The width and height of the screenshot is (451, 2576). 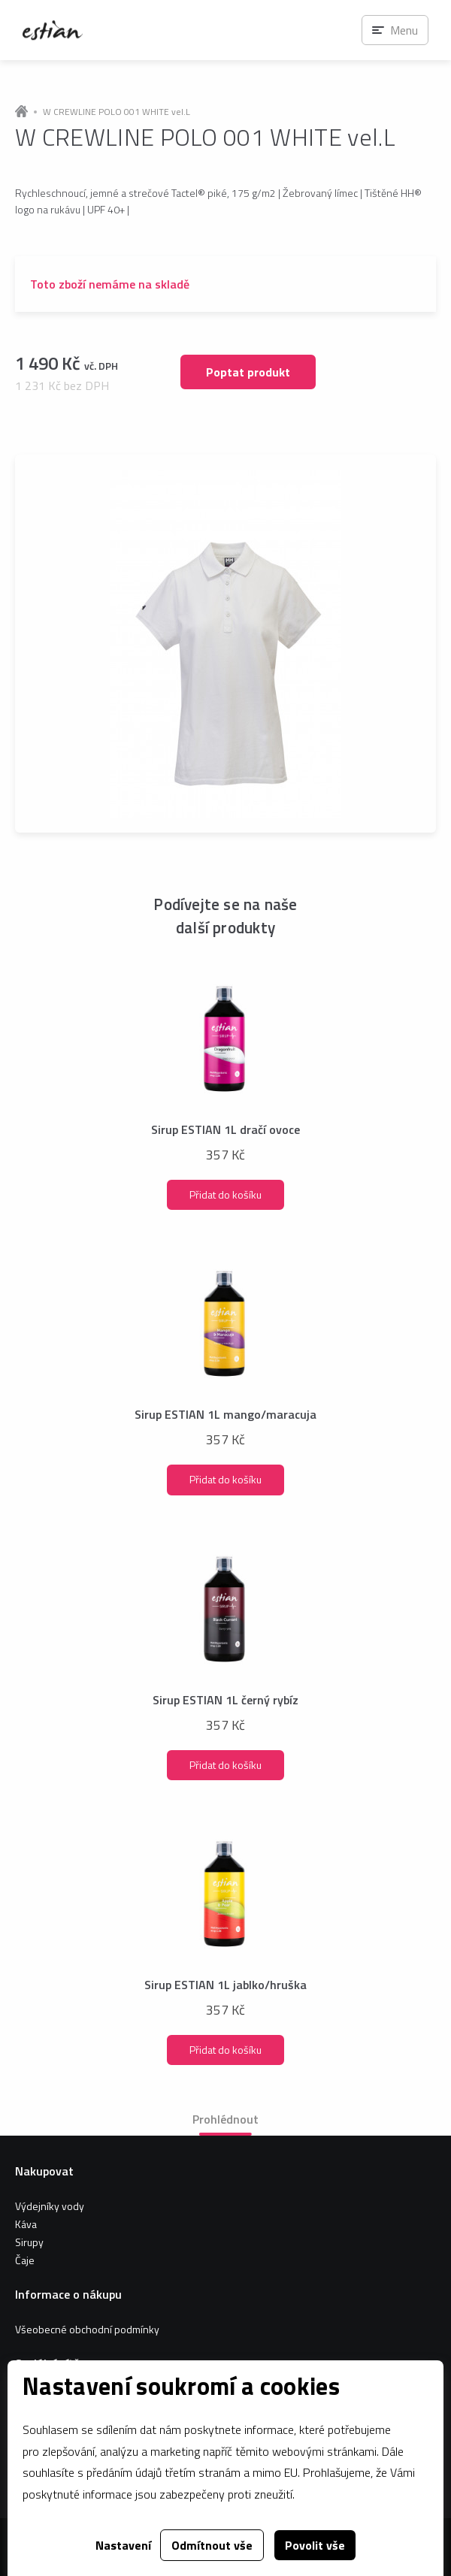 What do you see at coordinates (29, 2242) in the screenshot?
I see `Sirupy` at bounding box center [29, 2242].